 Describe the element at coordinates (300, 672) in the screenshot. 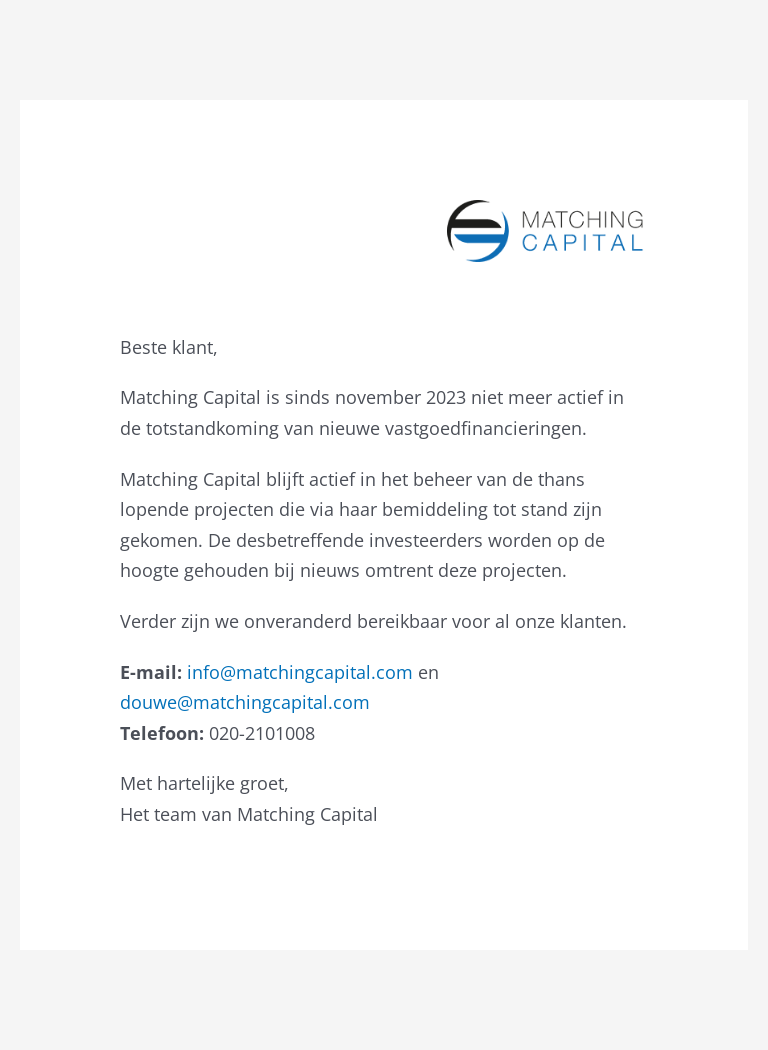

I see `info@matchingcapital.com` at that location.